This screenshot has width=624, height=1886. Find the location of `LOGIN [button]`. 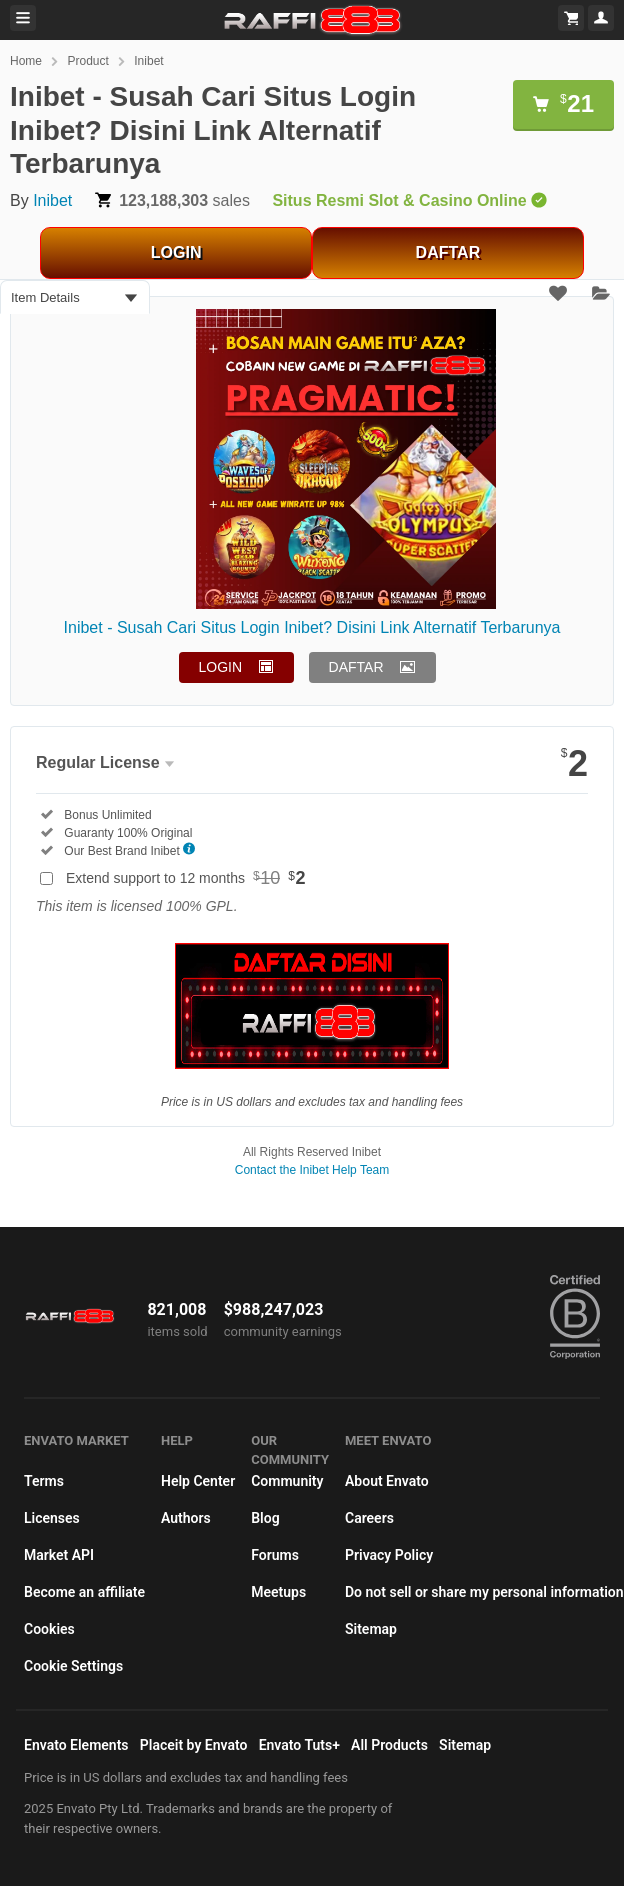

LOGIN [button] is located at coordinates (221, 667).